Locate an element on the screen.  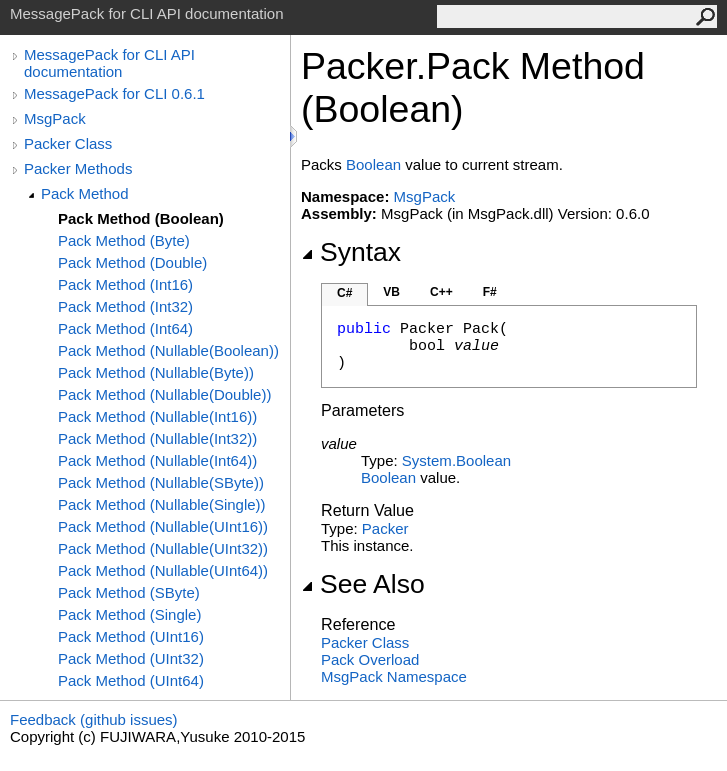
Pack Method (Double) is located at coordinates (132, 262).